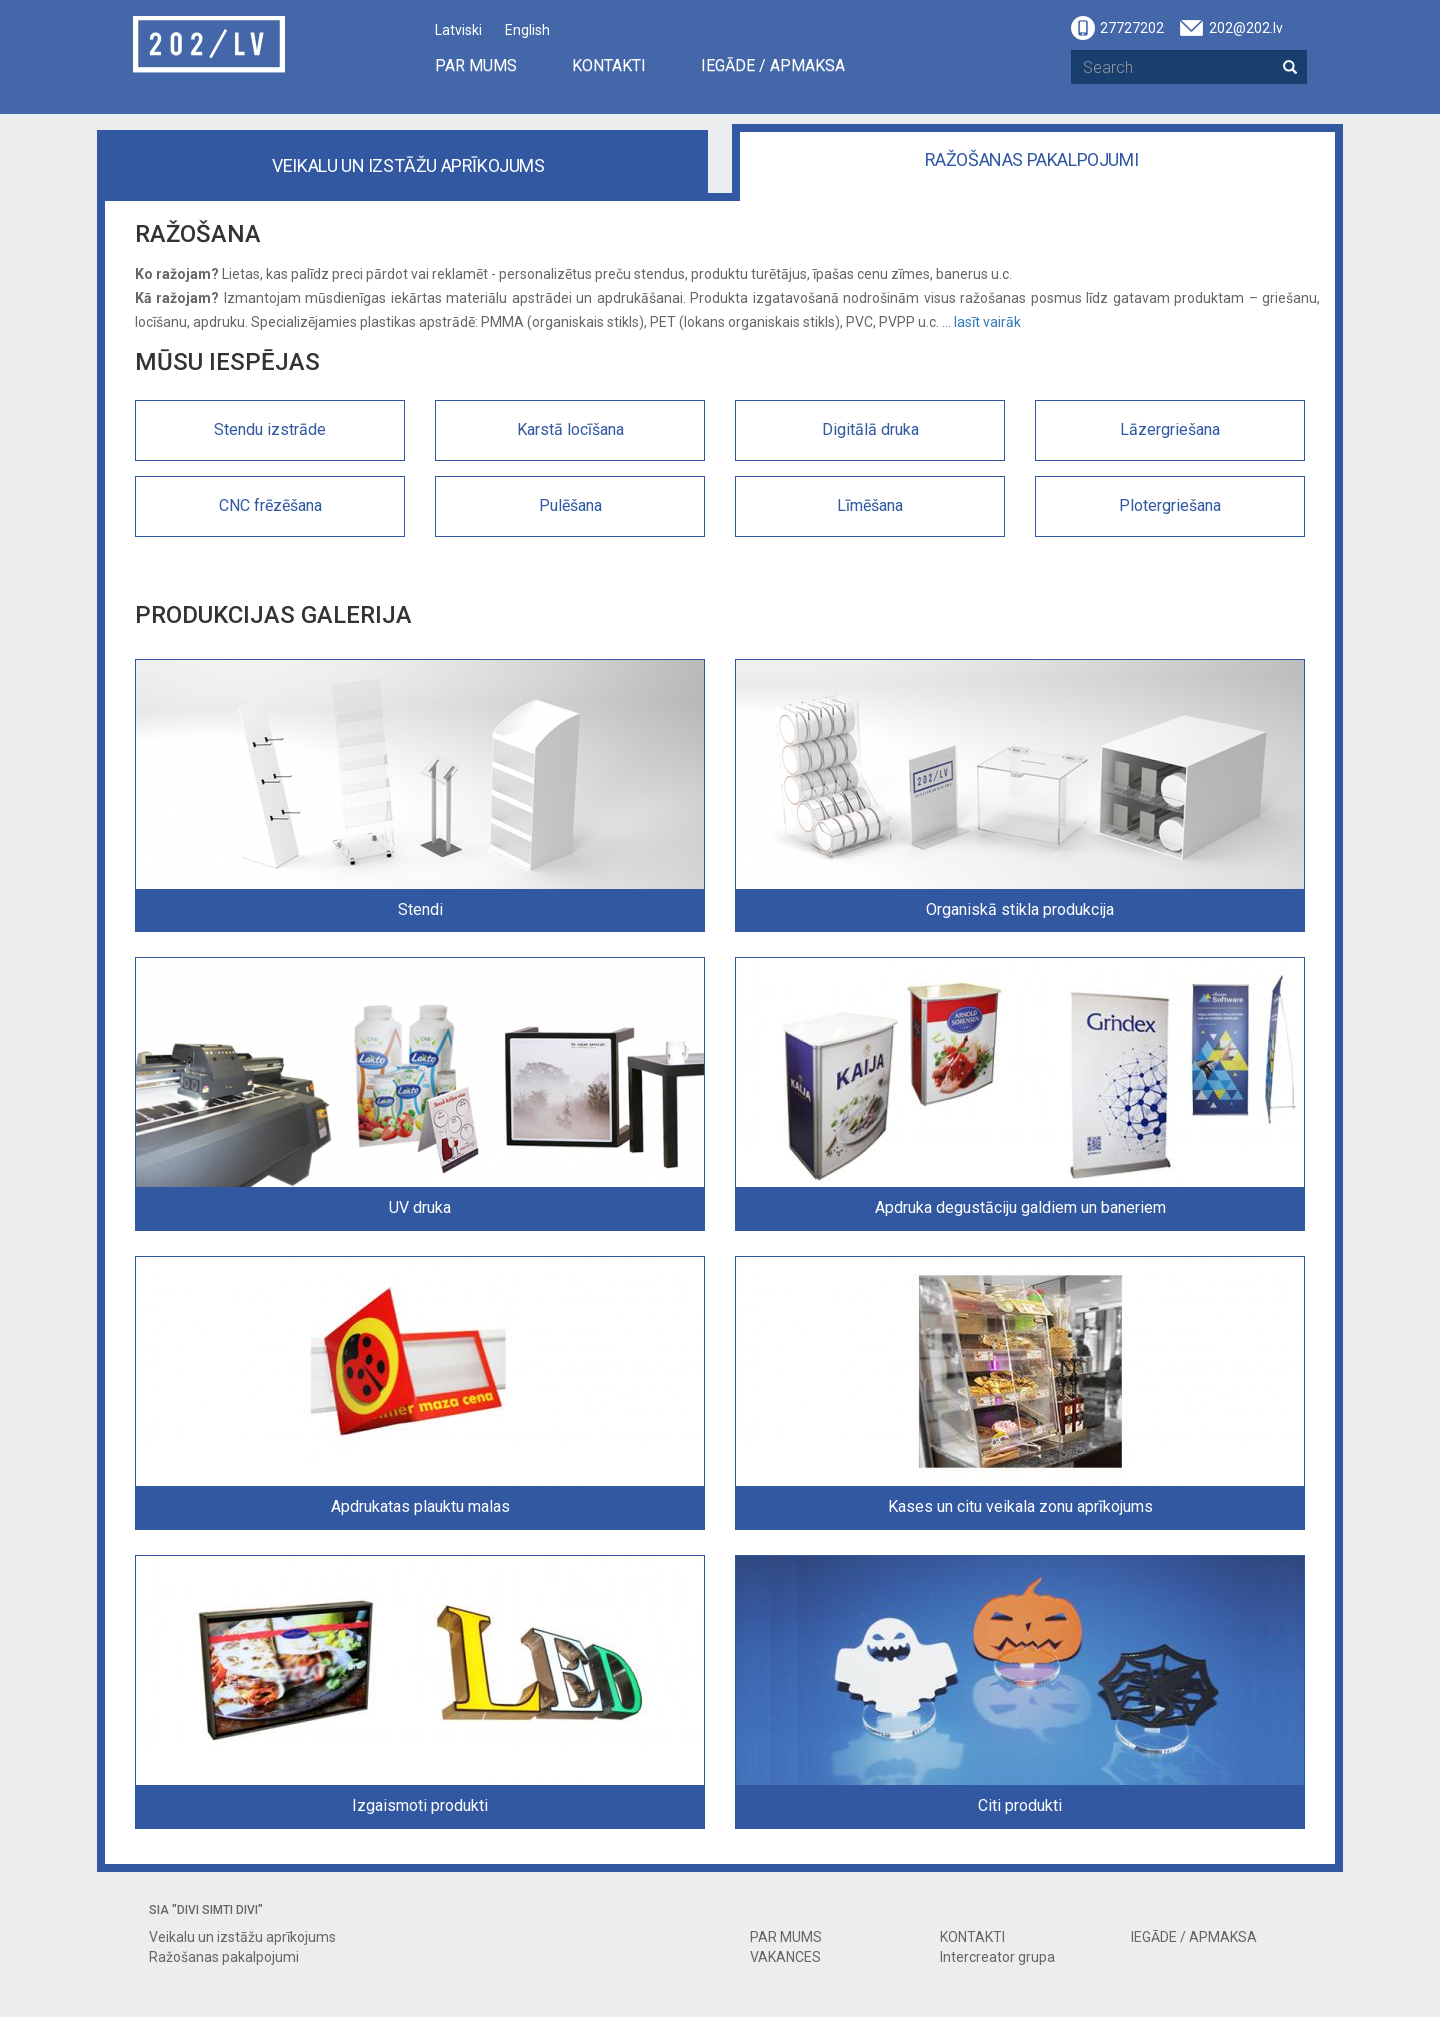 This screenshot has width=1440, height=2017. I want to click on UV druka, so click(420, 1207).